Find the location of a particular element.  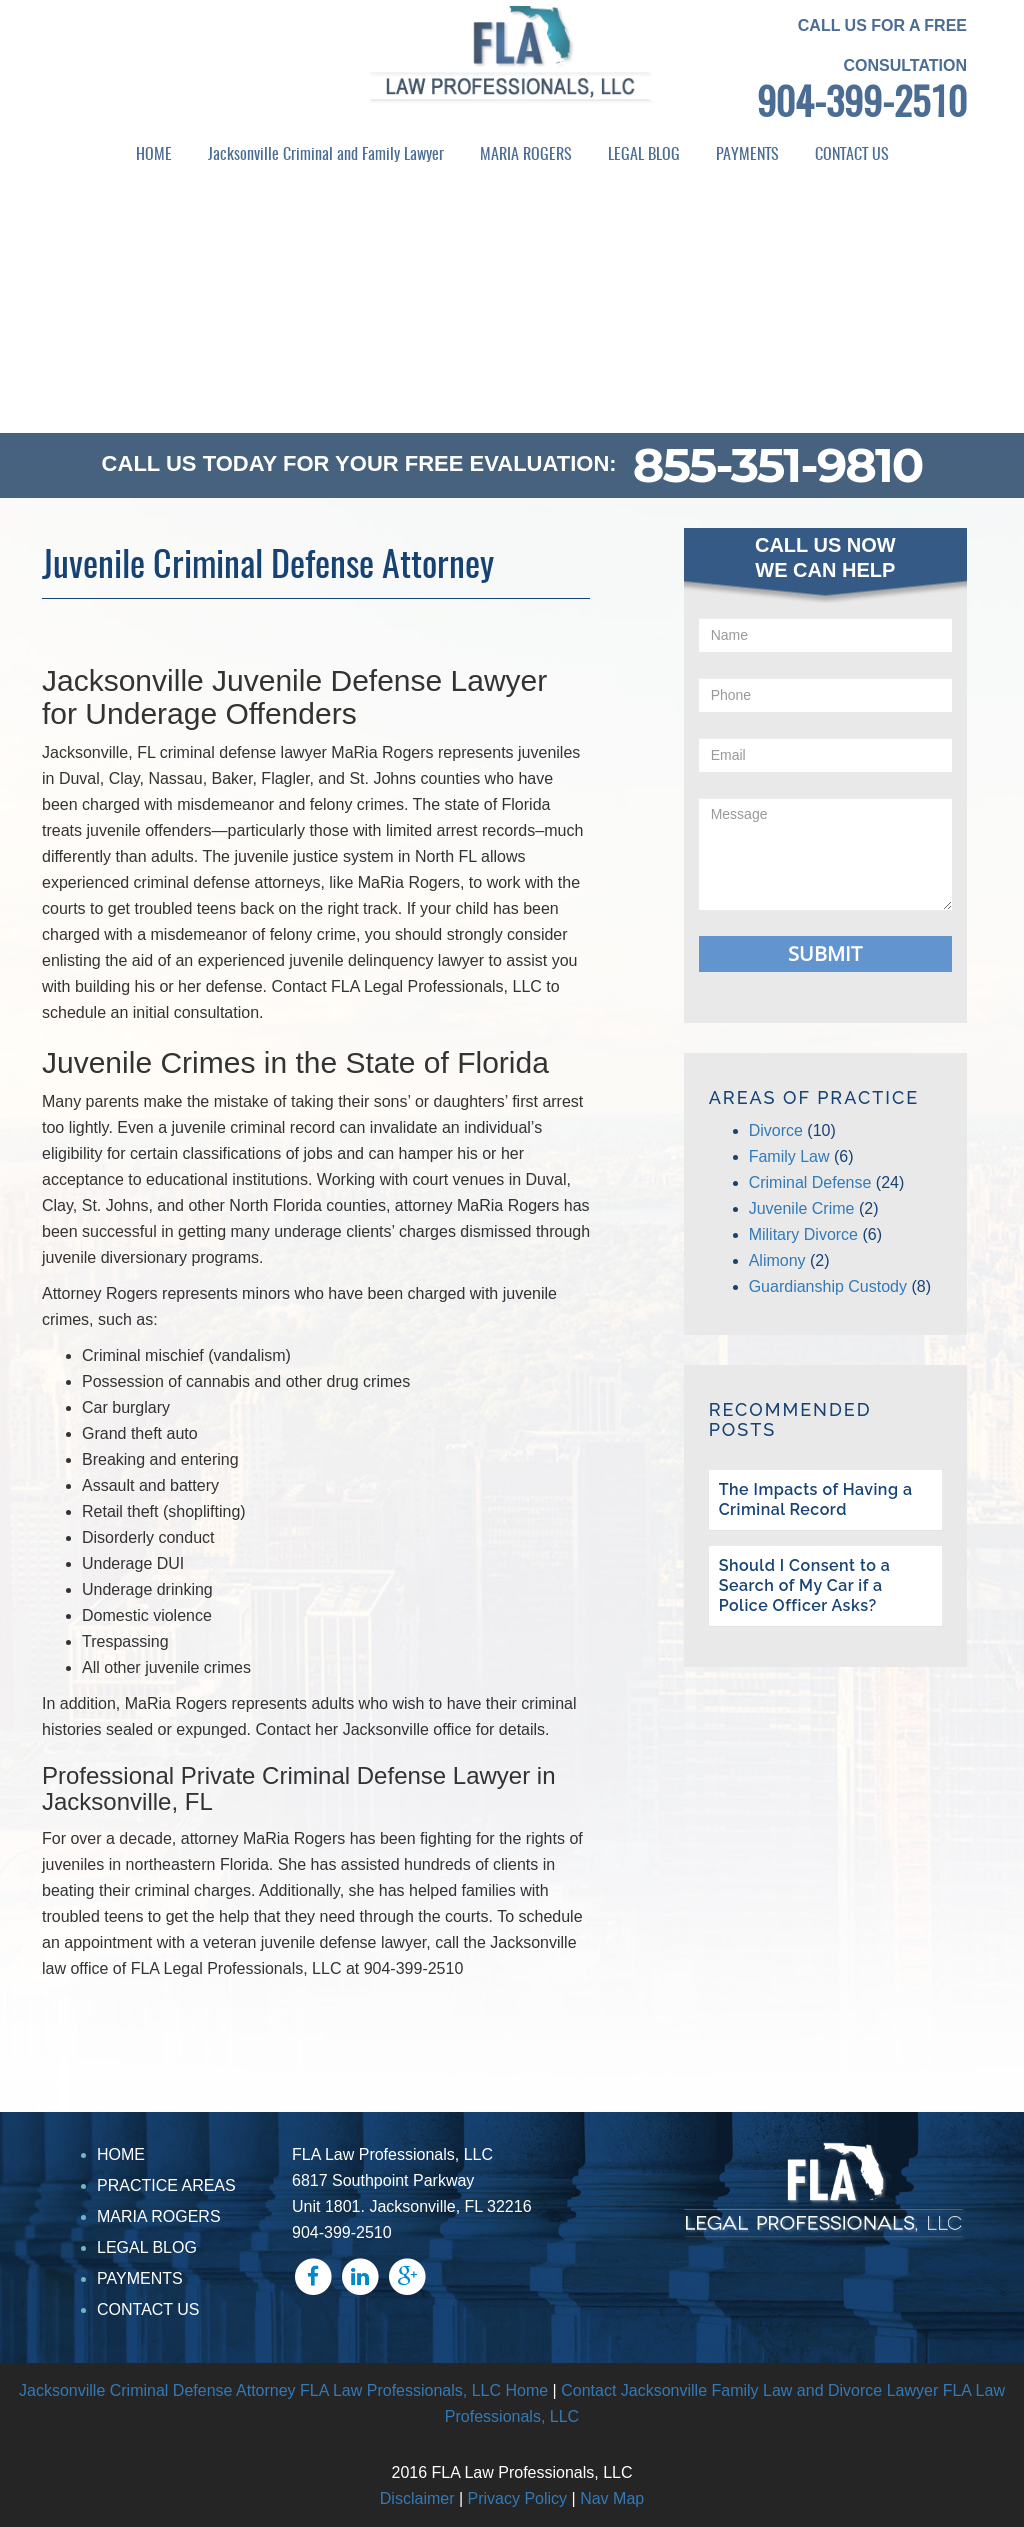

Privacy Policy is located at coordinates (518, 2498).